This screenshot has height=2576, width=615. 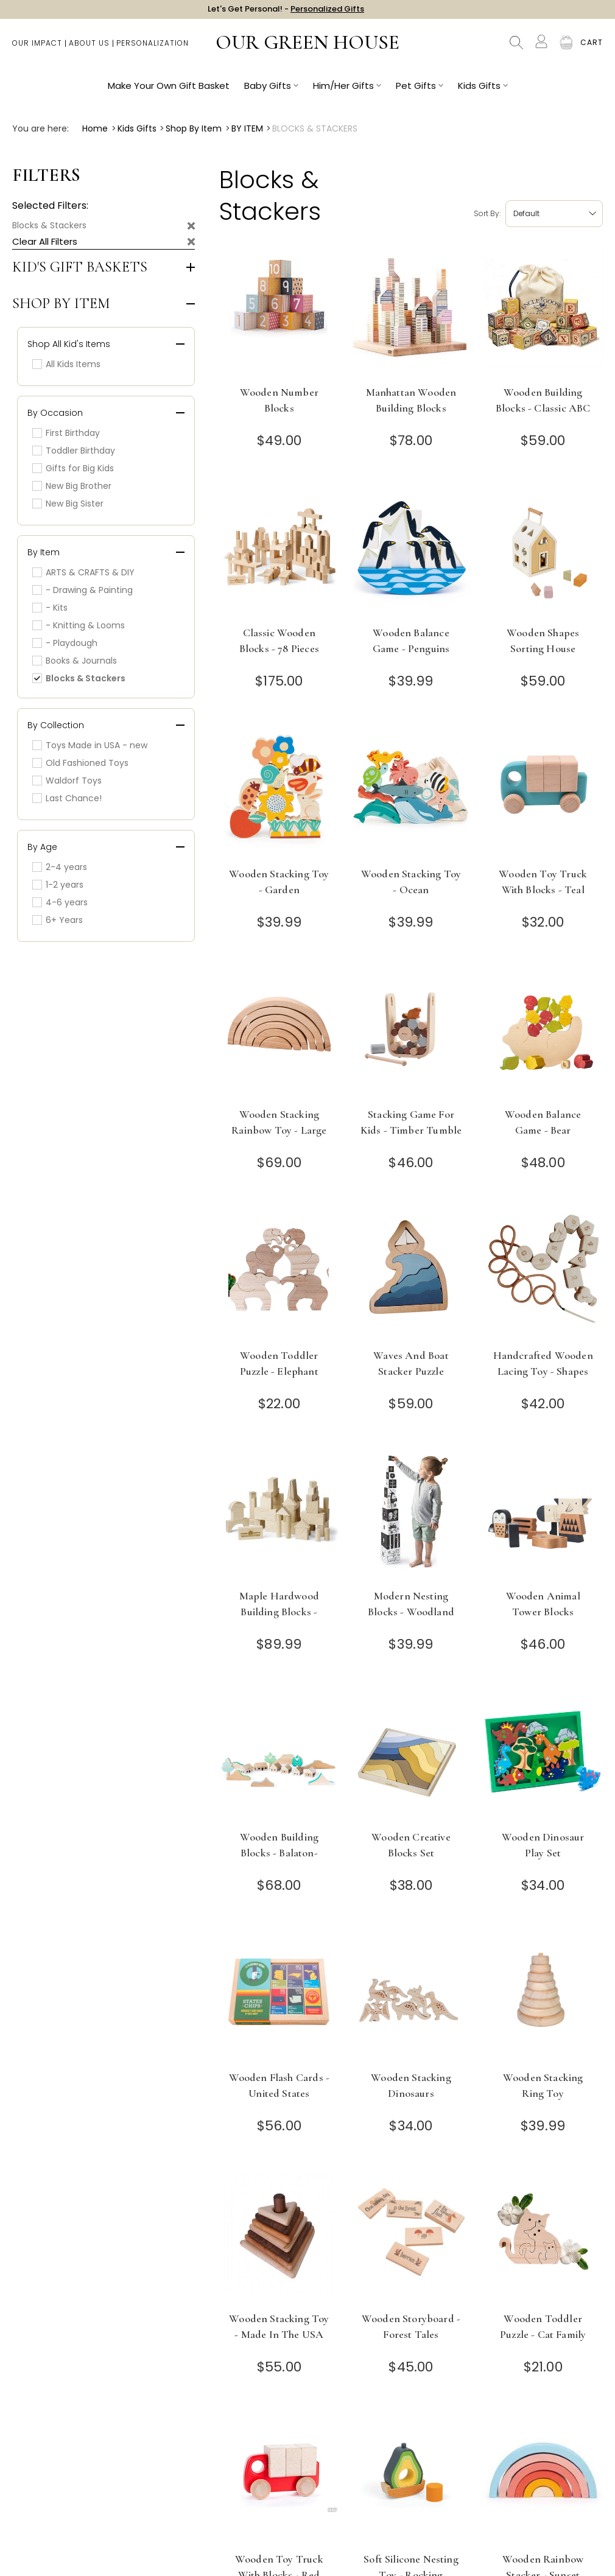 I want to click on Our Impact, so click(x=37, y=49).